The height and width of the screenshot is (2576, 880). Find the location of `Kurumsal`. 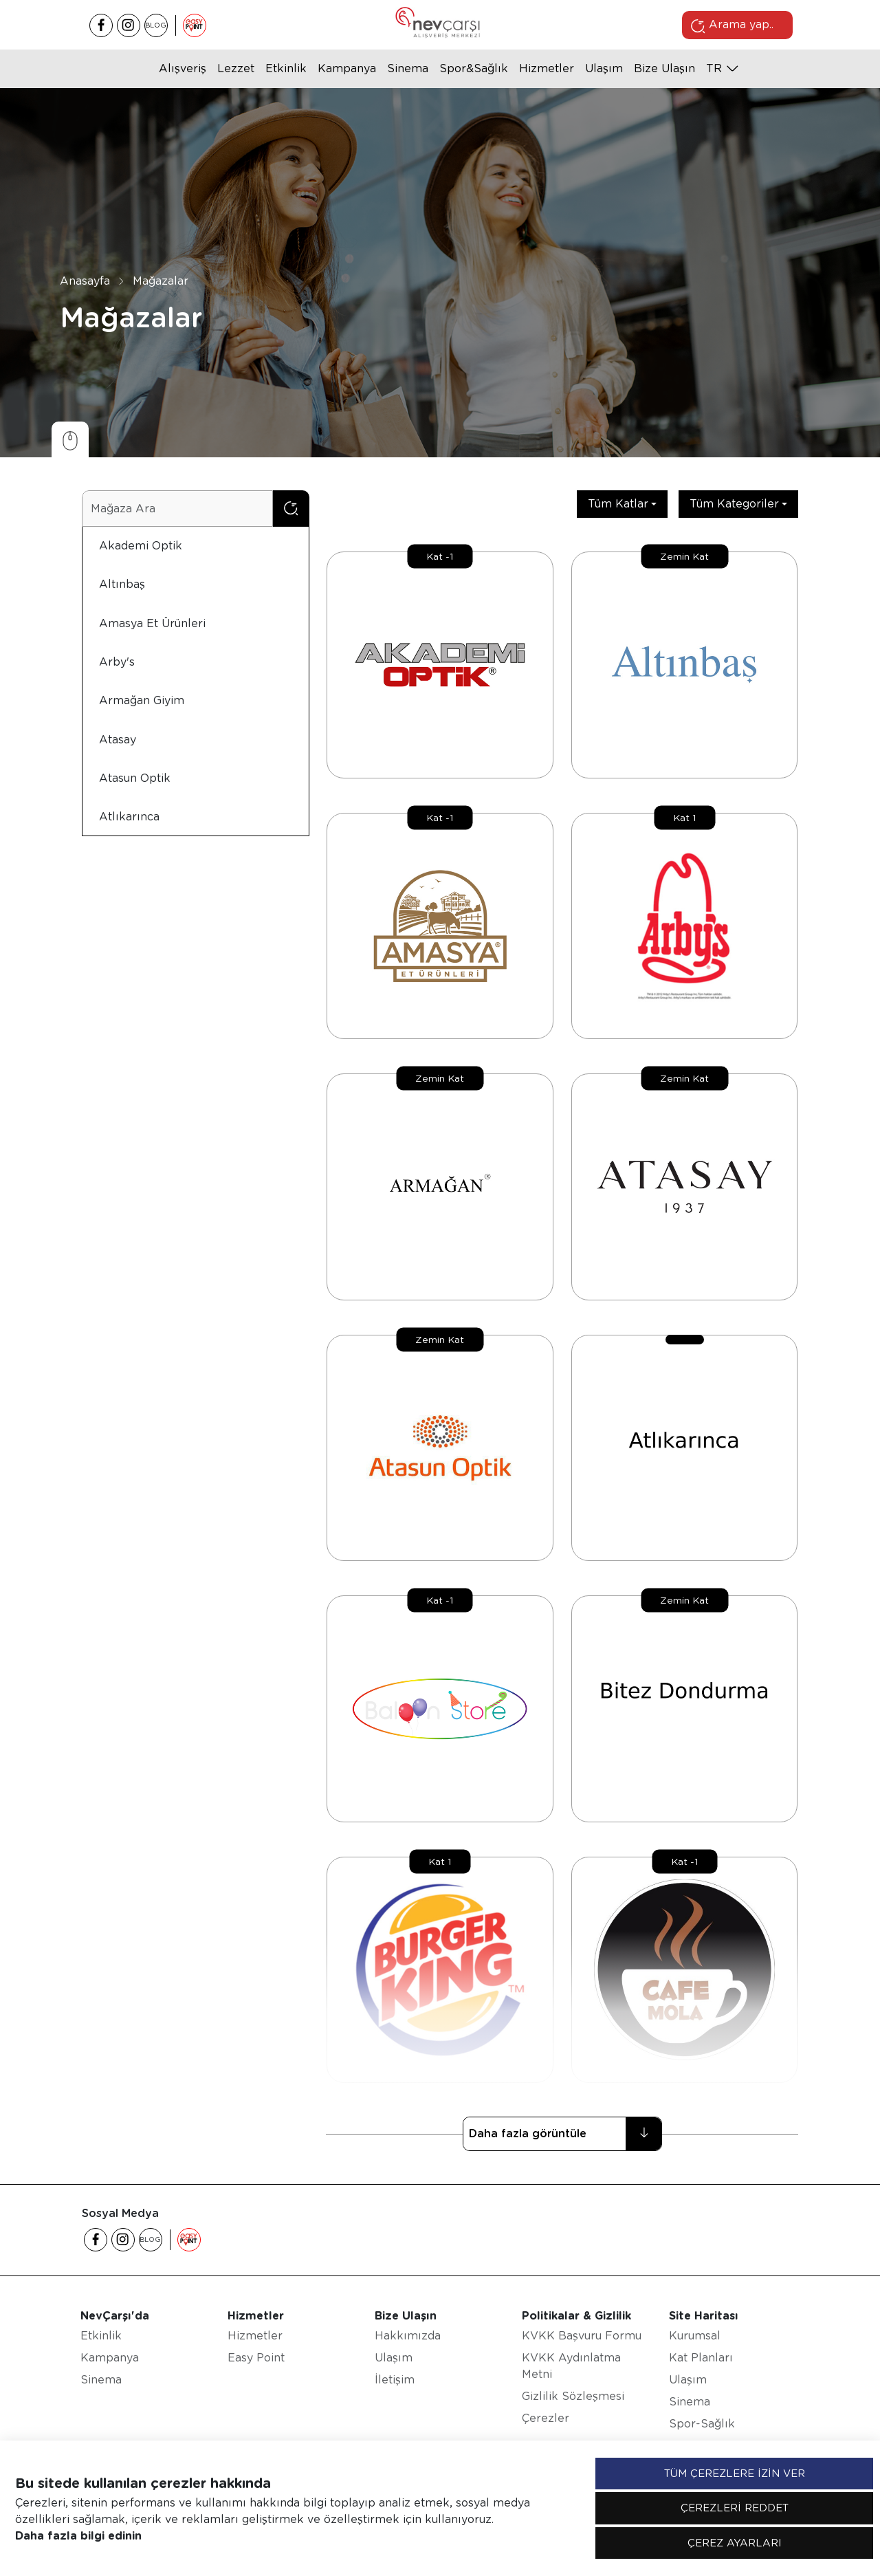

Kurumsal is located at coordinates (694, 2335).